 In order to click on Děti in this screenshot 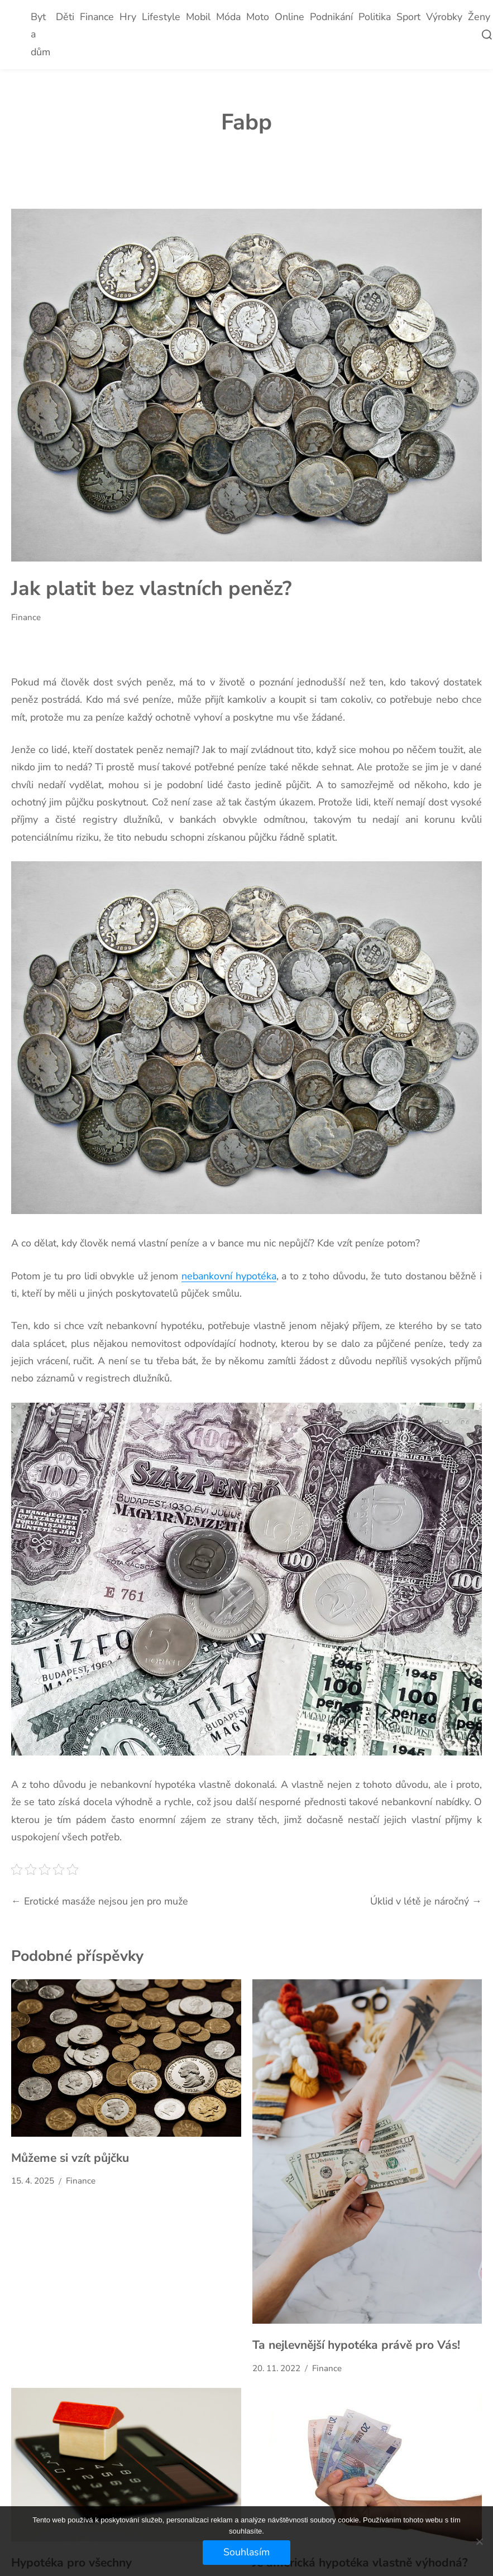, I will do `click(65, 16)`.